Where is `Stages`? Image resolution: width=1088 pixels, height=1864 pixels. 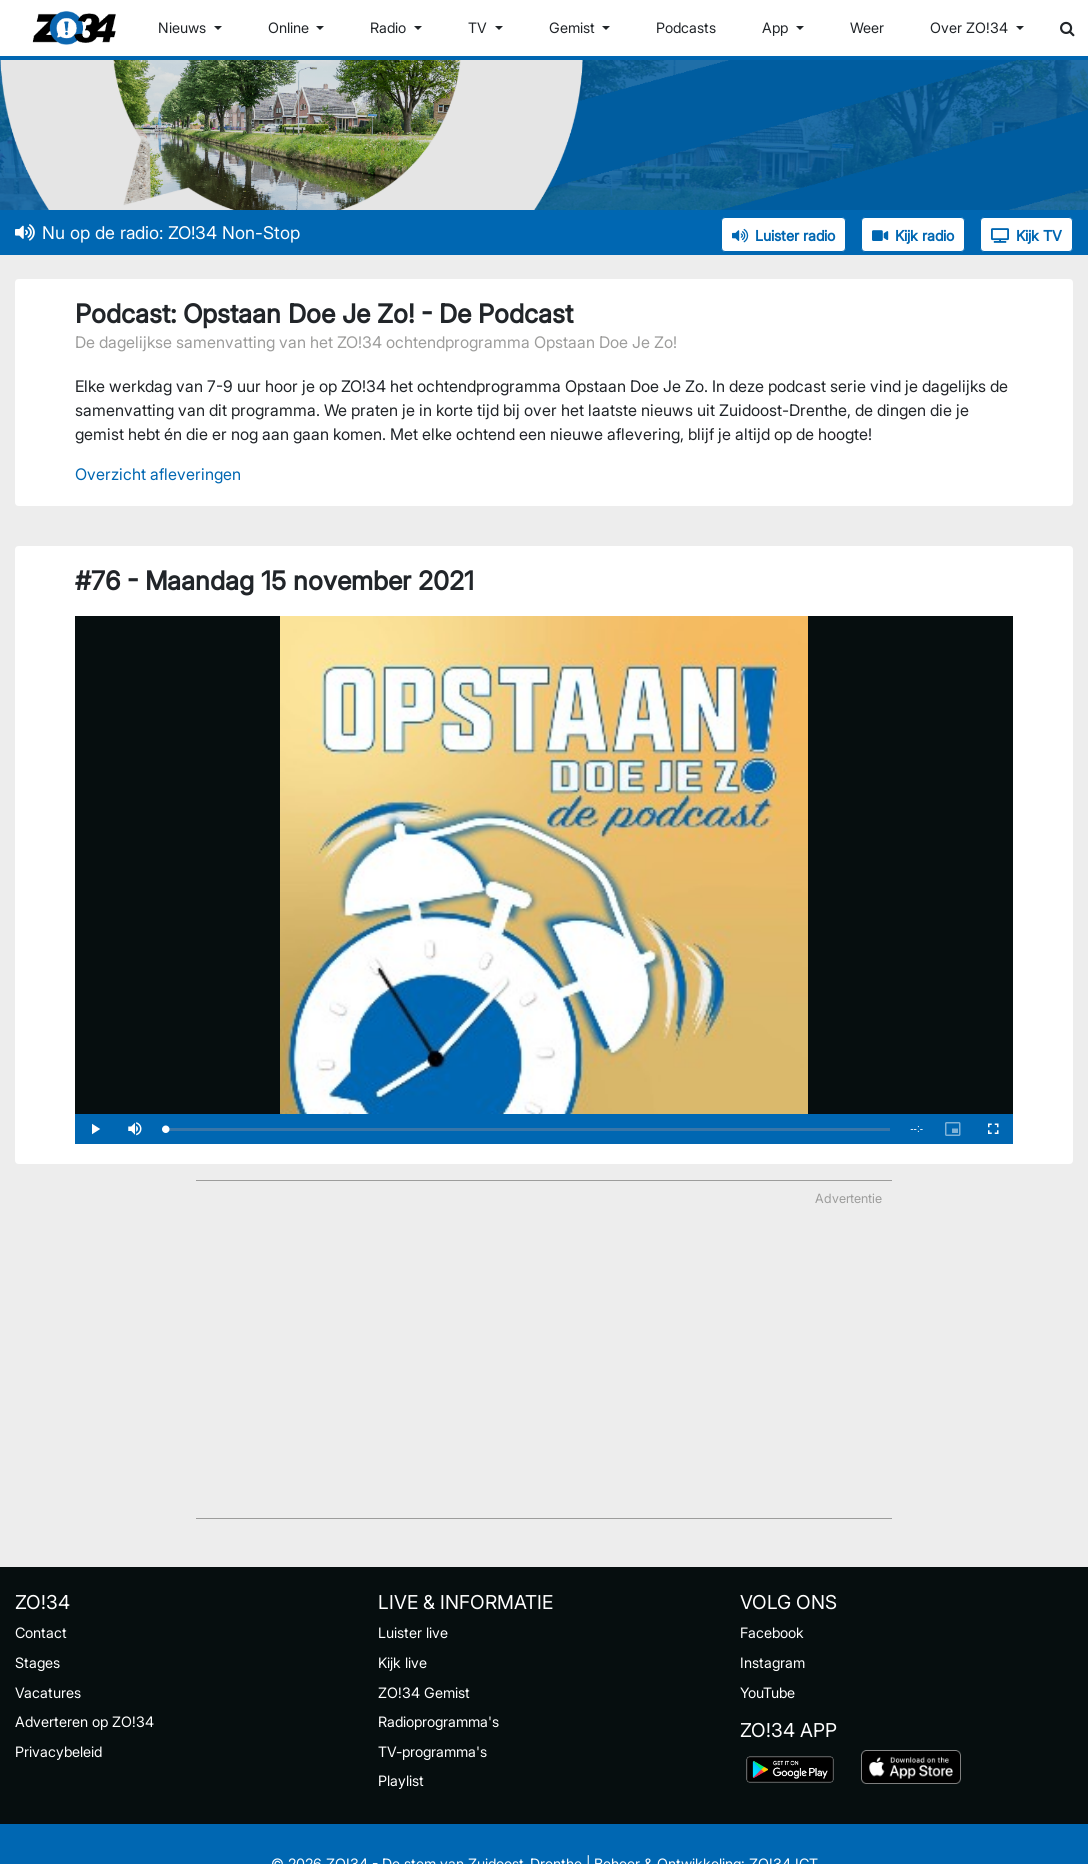
Stages is located at coordinates (37, 1662).